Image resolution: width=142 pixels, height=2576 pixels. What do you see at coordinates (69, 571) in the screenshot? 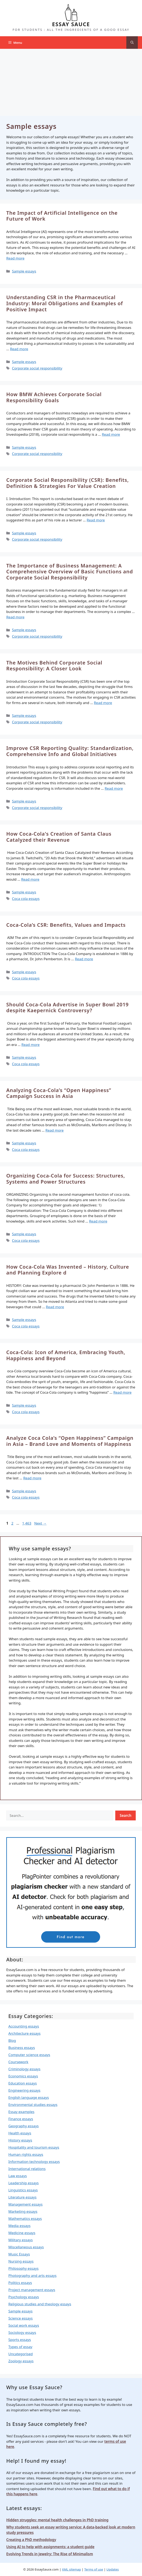
I see `The Importance of Business Management: A Comprehensive Overview of Basic Functions and Corporate Social Responsibility` at bounding box center [69, 571].